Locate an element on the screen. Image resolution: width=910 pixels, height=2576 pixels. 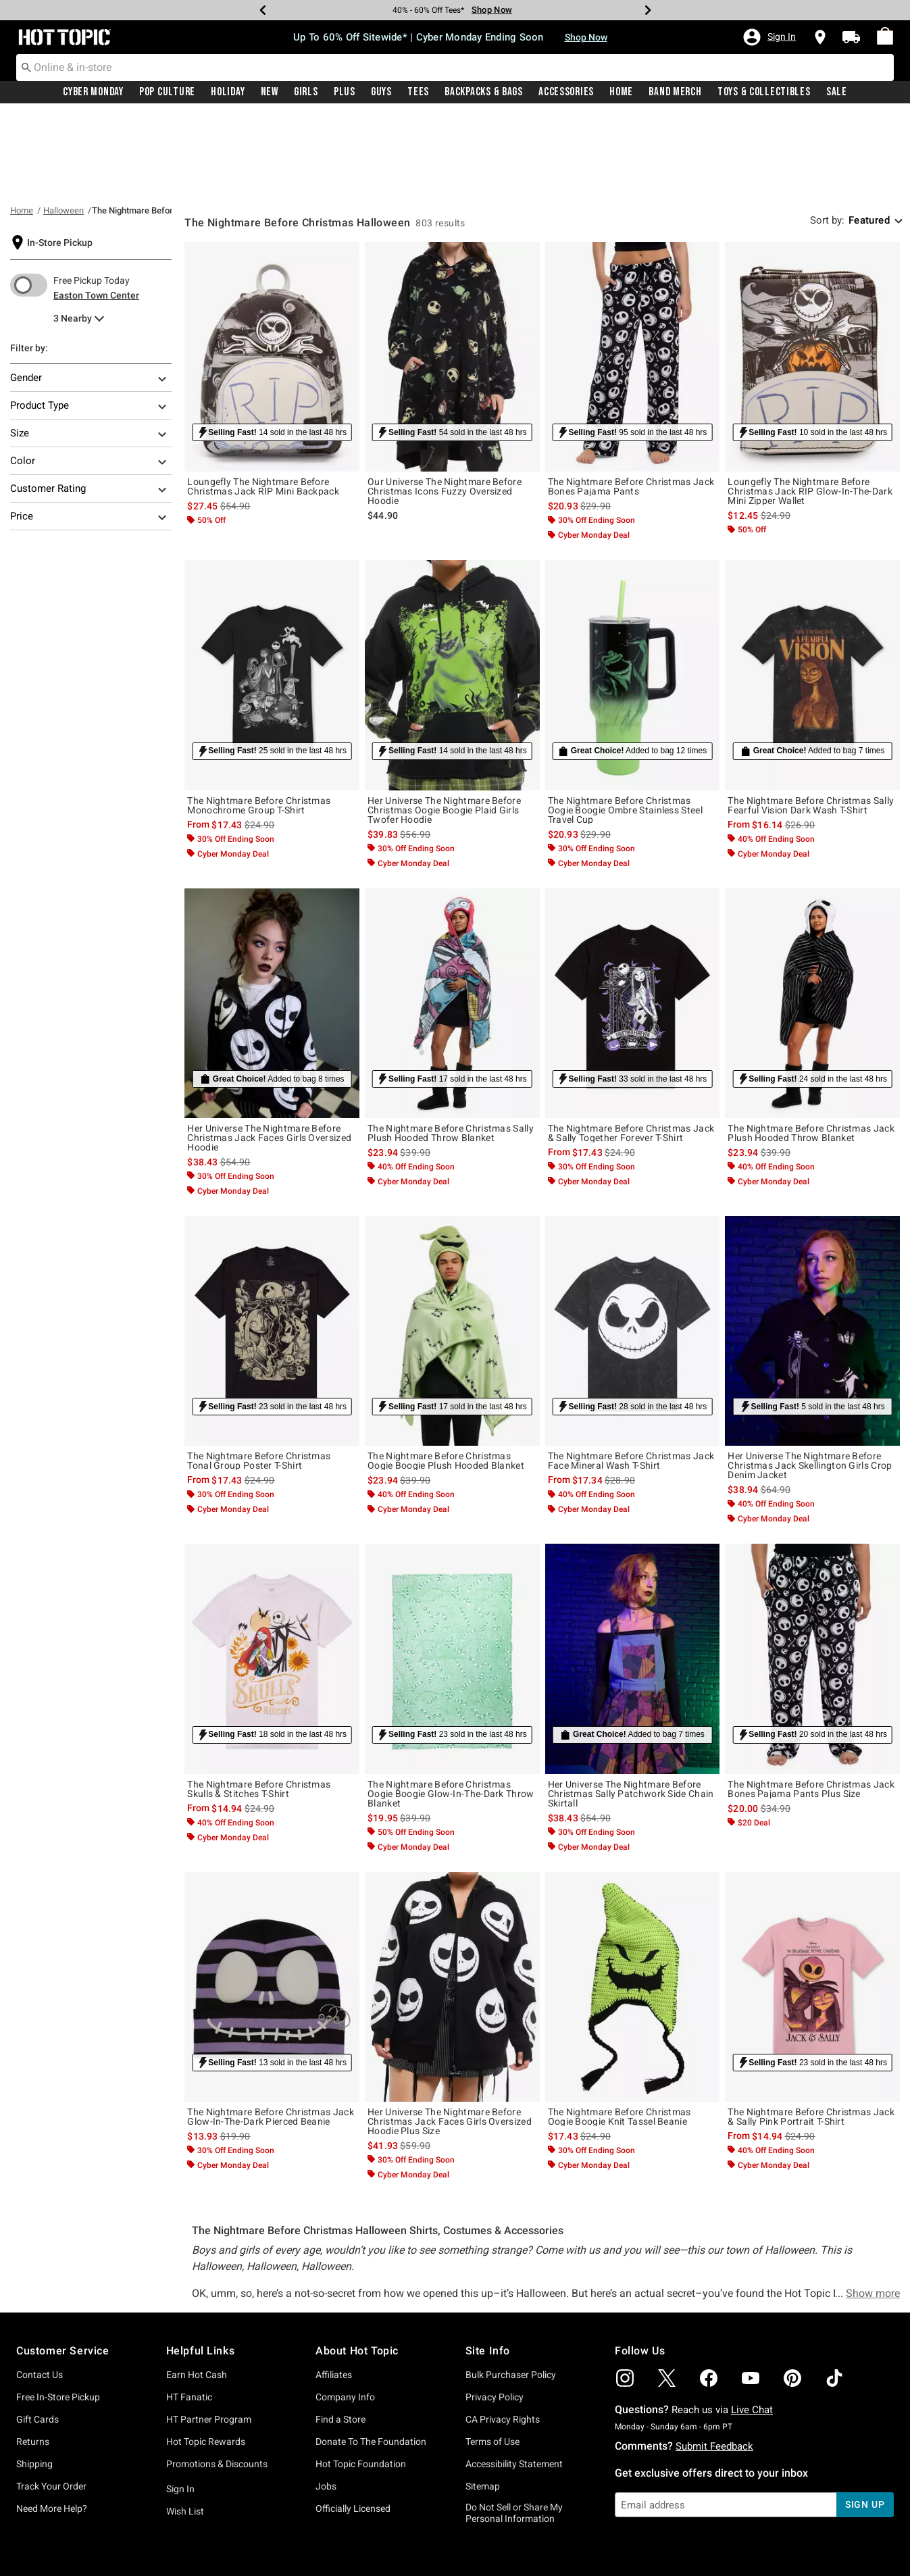
[Next] is located at coordinates (648, 10).